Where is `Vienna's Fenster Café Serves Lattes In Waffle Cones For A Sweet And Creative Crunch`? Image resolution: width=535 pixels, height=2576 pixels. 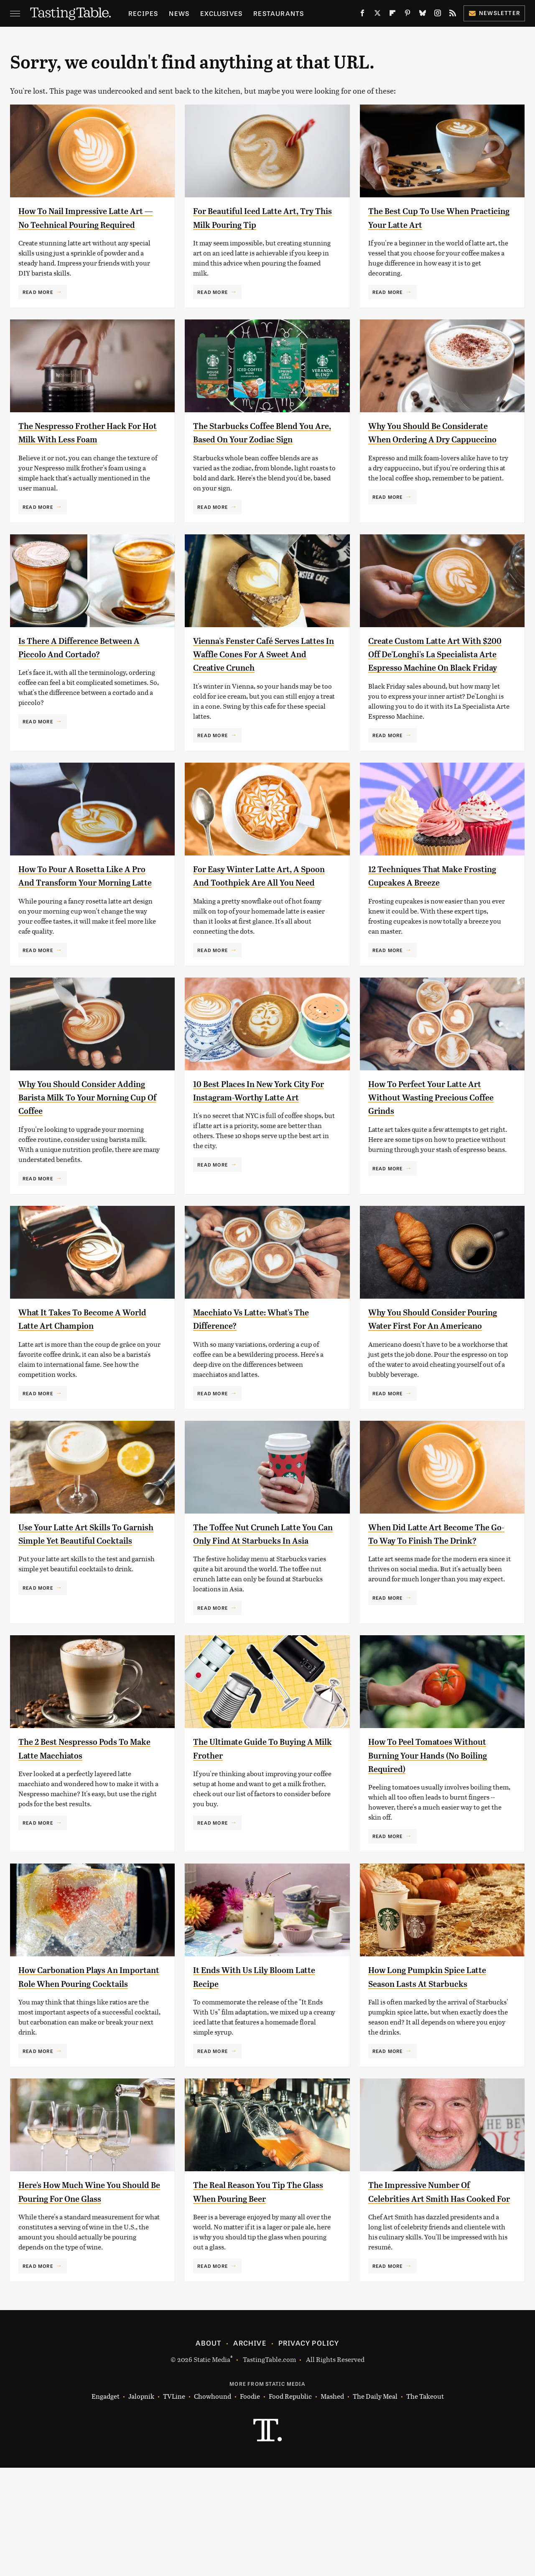 Vienna's Fenster Café Serves Lattes In Waffle Cones For A Sweet And Creative Crunch is located at coordinates (257, 680).